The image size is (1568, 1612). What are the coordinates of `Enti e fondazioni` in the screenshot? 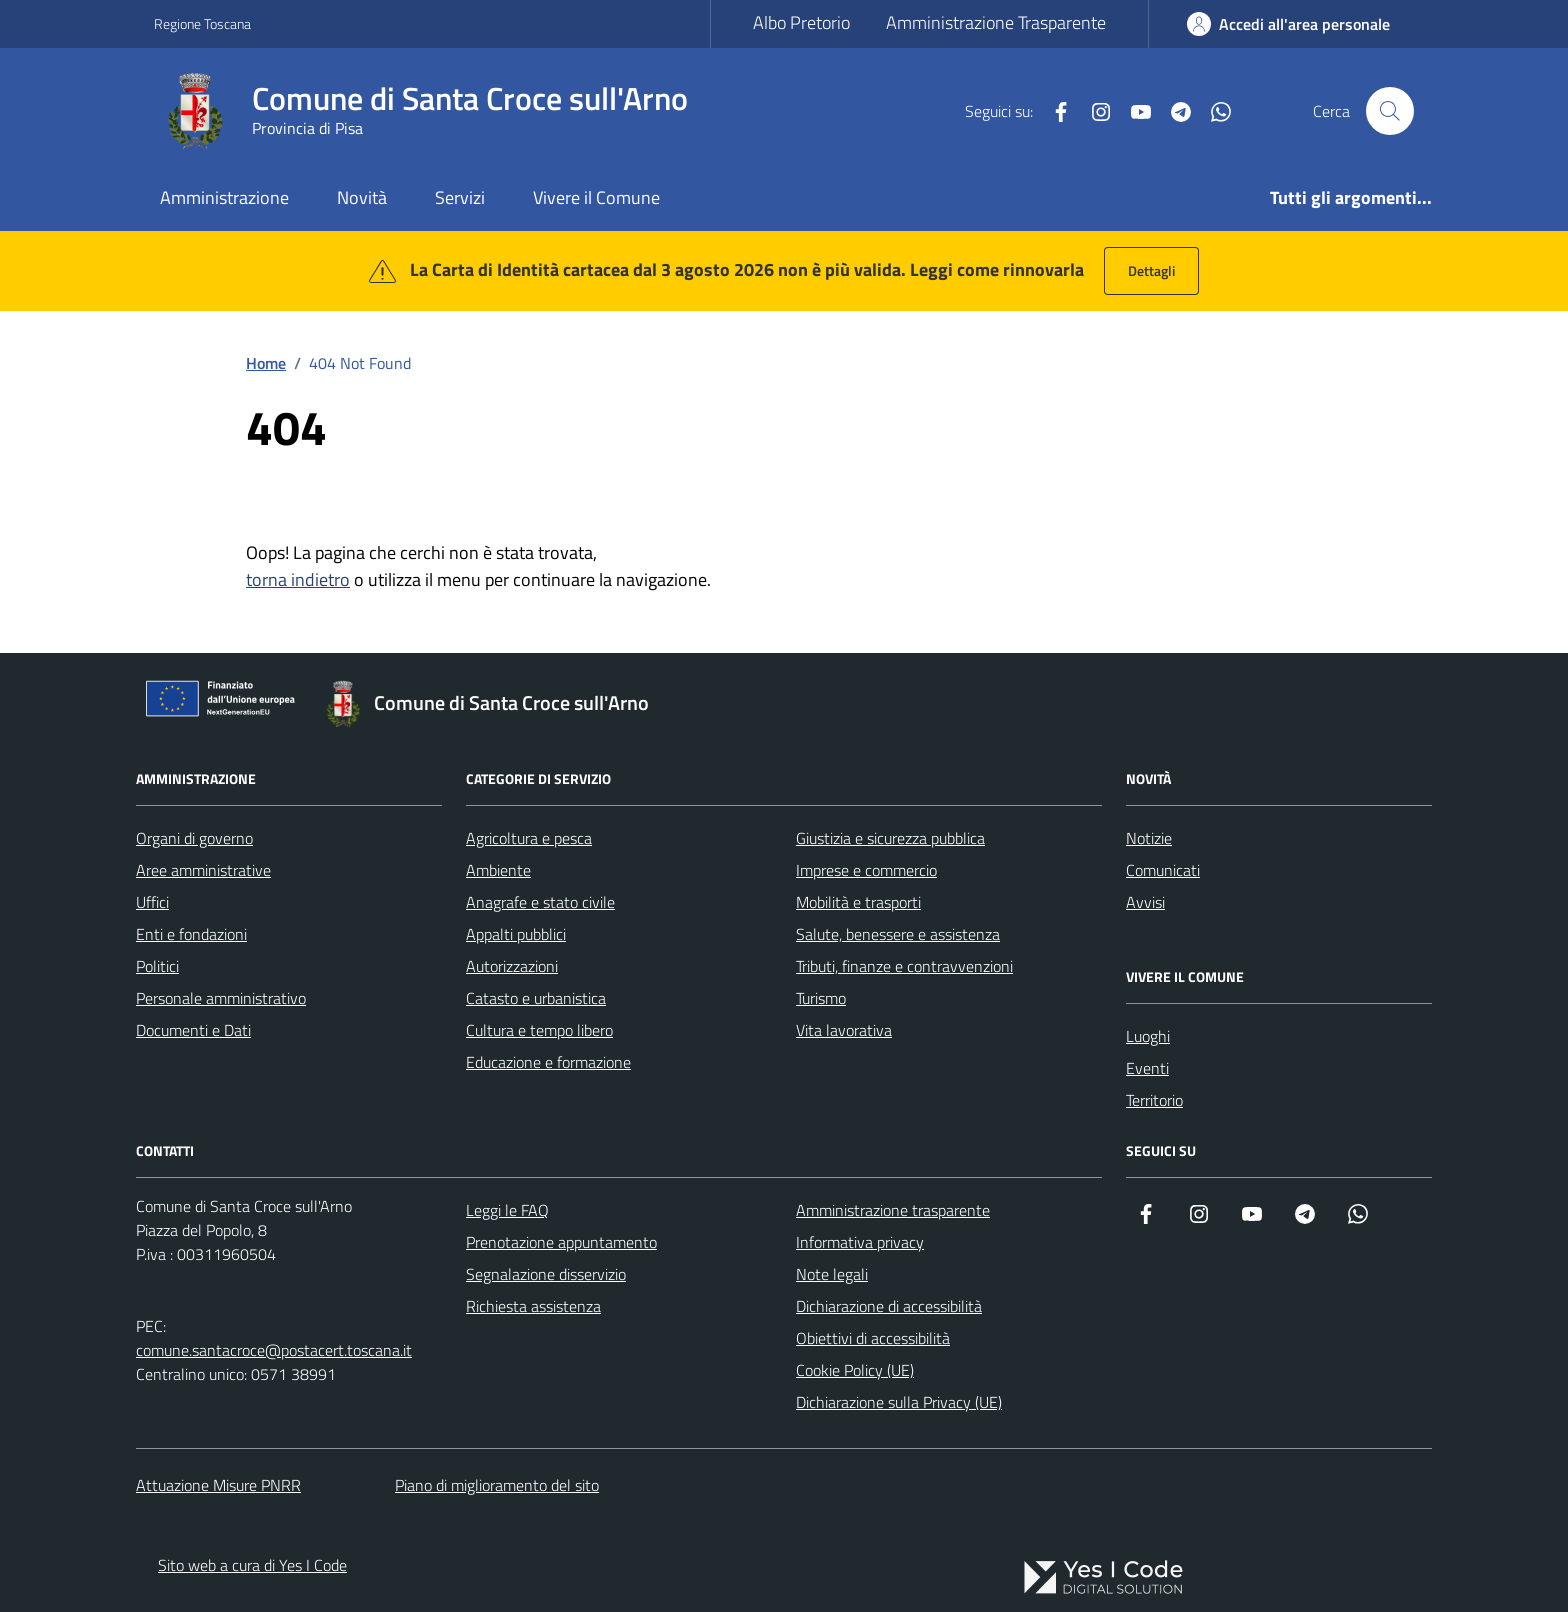 It's located at (191, 934).